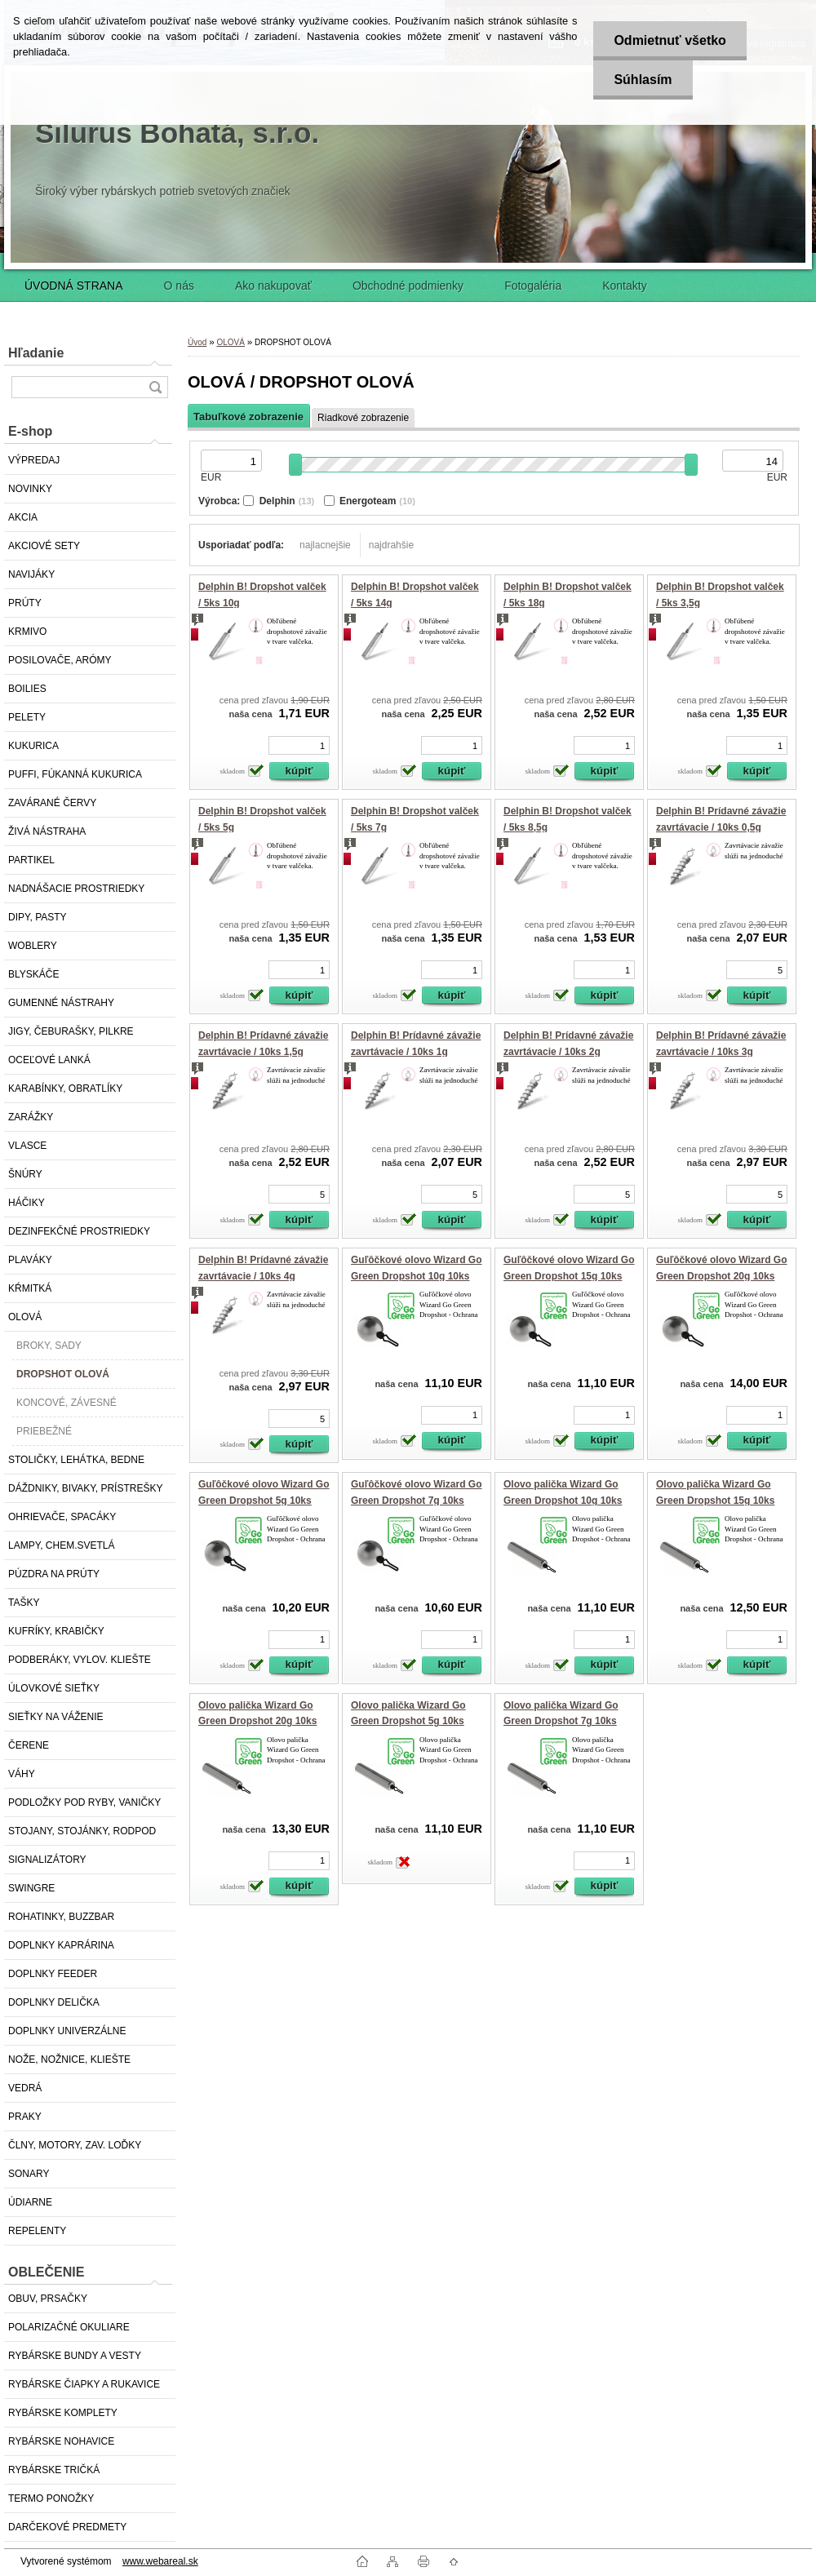 This screenshot has height=2576, width=816. I want to click on RYBÁRSKE KOMPLETY, so click(63, 2413).